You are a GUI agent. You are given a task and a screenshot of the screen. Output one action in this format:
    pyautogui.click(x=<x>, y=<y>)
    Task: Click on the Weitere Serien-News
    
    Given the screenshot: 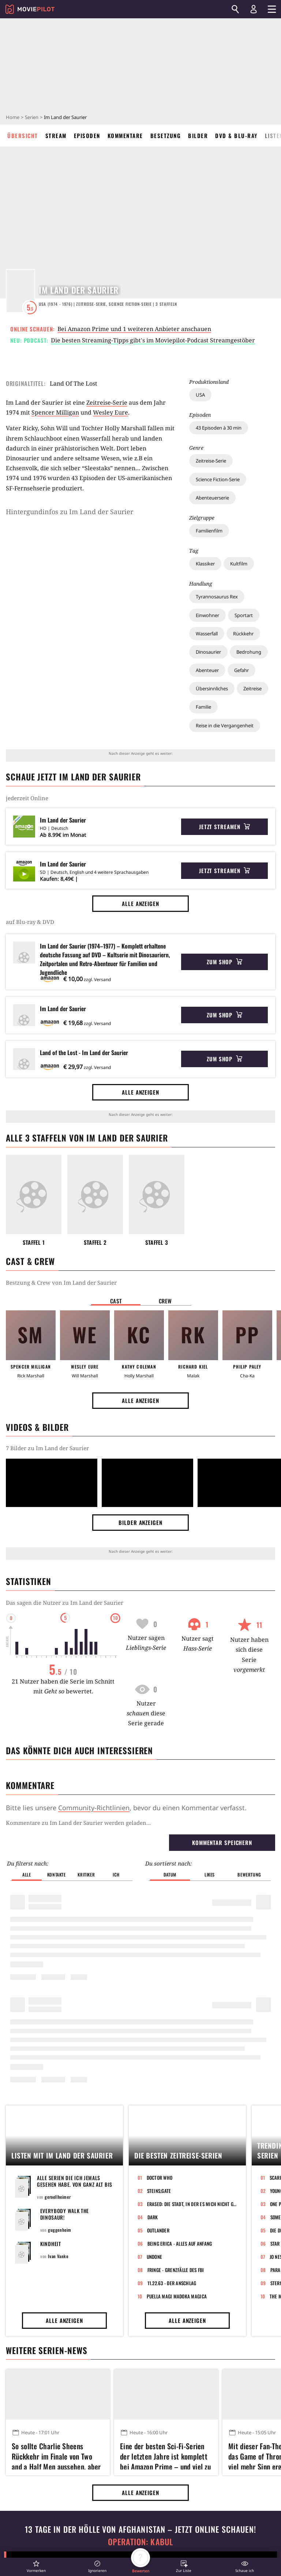 What is the action you would take?
    pyautogui.click(x=46, y=2056)
    